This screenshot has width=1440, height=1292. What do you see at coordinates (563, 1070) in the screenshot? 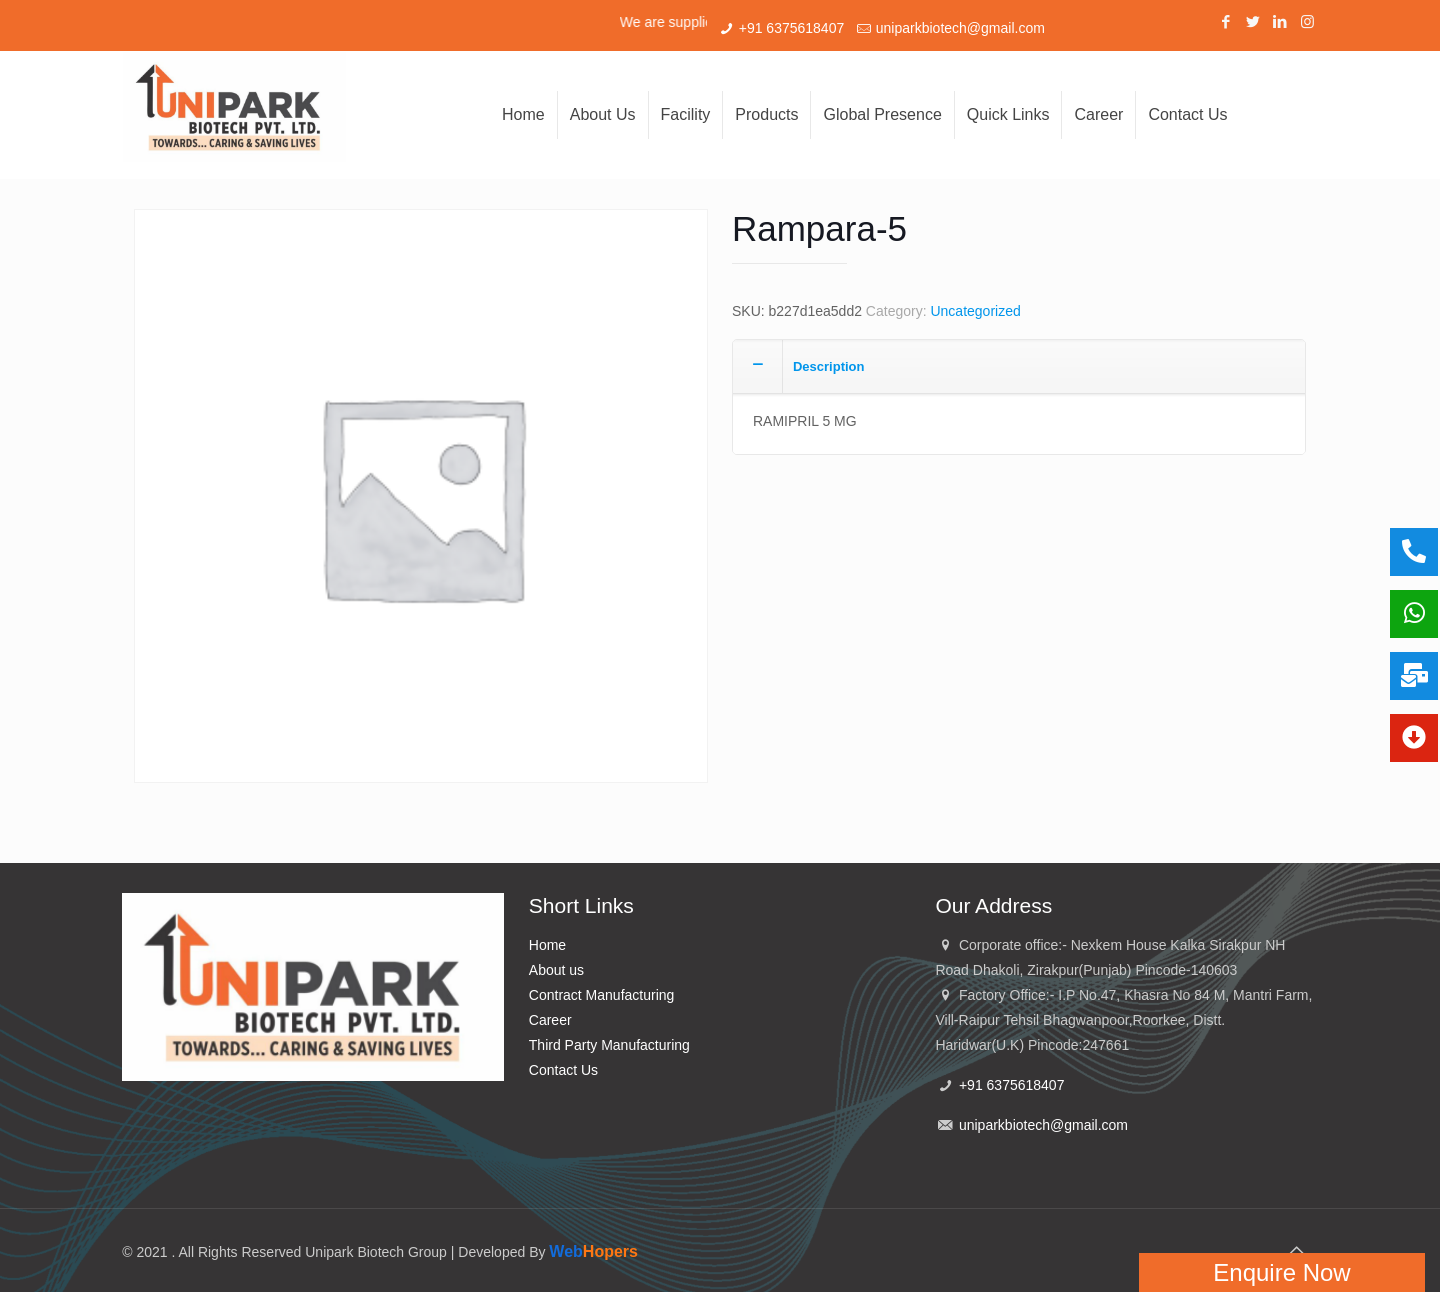
I see `Contact Us` at bounding box center [563, 1070].